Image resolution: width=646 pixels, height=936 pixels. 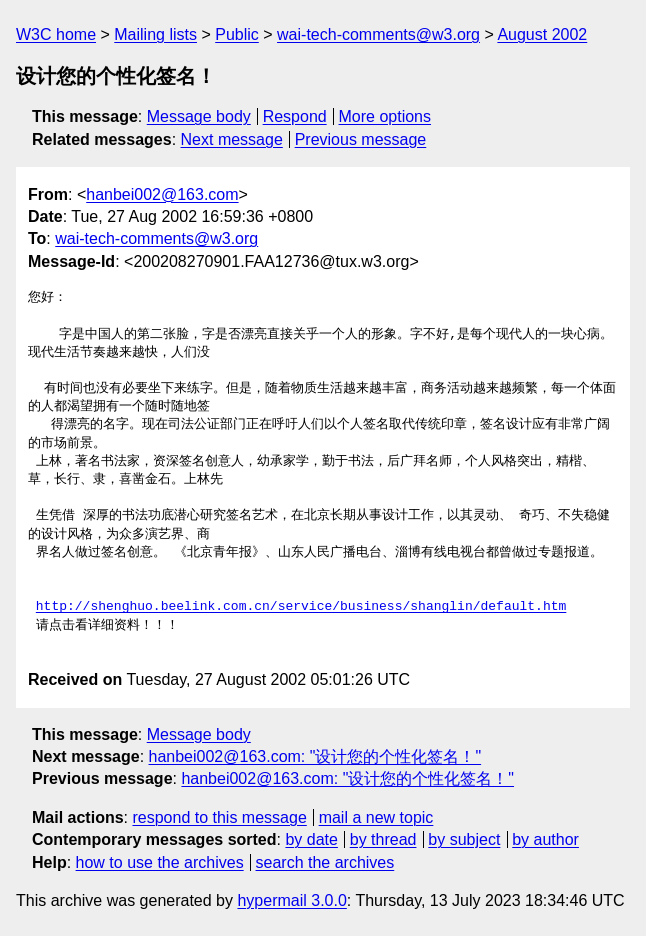 I want to click on by subject, so click(x=464, y=839).